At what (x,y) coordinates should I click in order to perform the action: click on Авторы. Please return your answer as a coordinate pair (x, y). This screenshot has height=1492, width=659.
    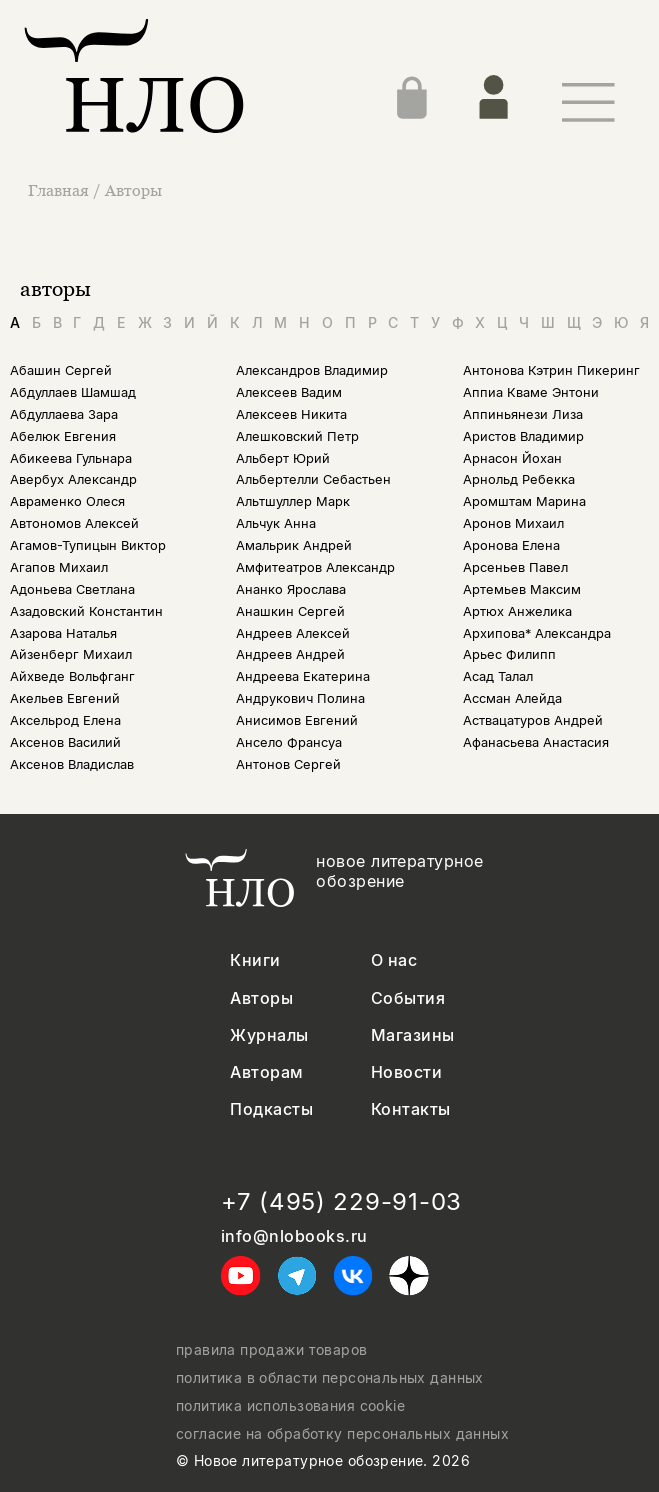
    Looking at the image, I should click on (133, 190).